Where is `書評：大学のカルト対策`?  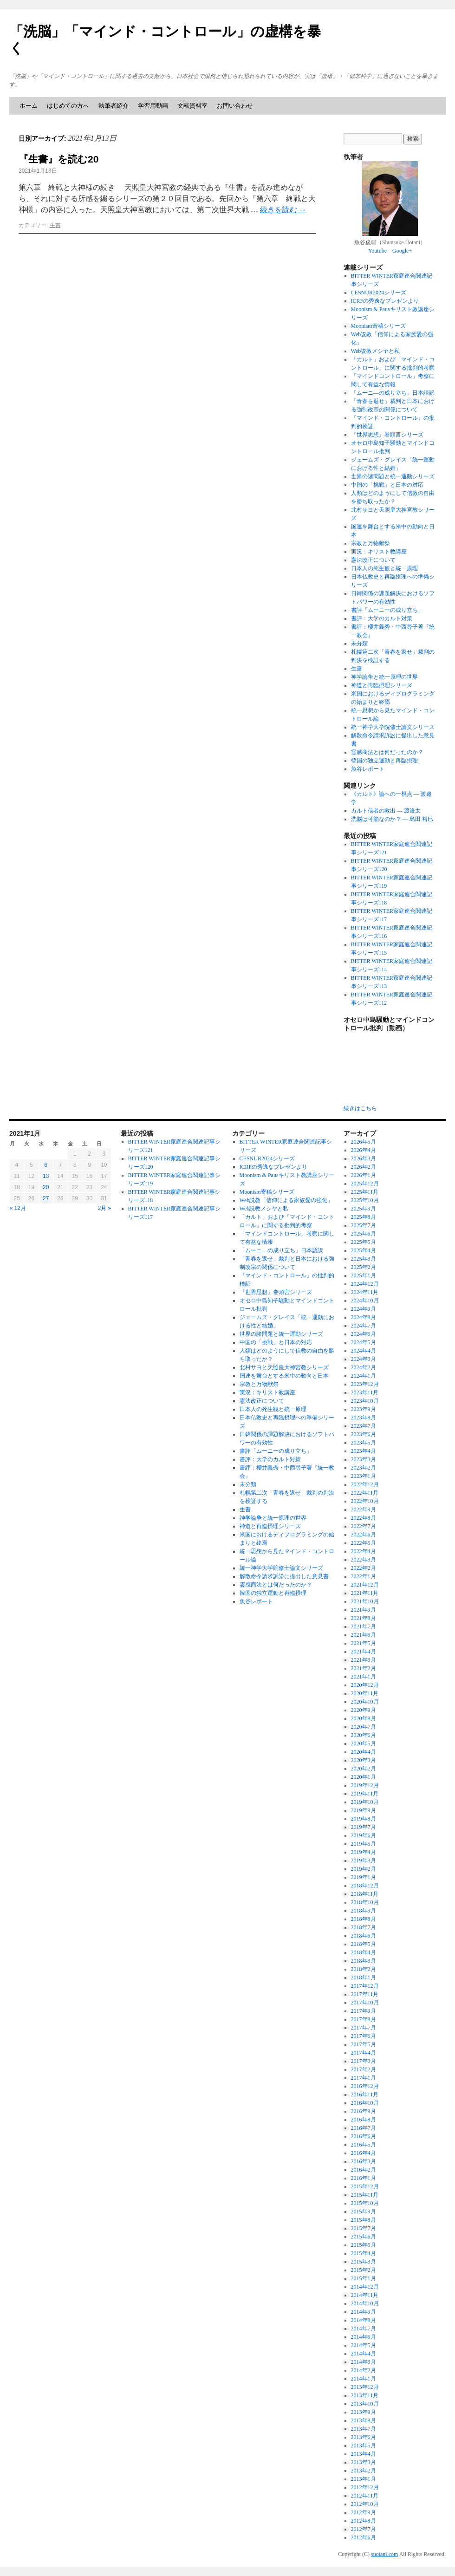 書評：大学のカルト対策 is located at coordinates (381, 618).